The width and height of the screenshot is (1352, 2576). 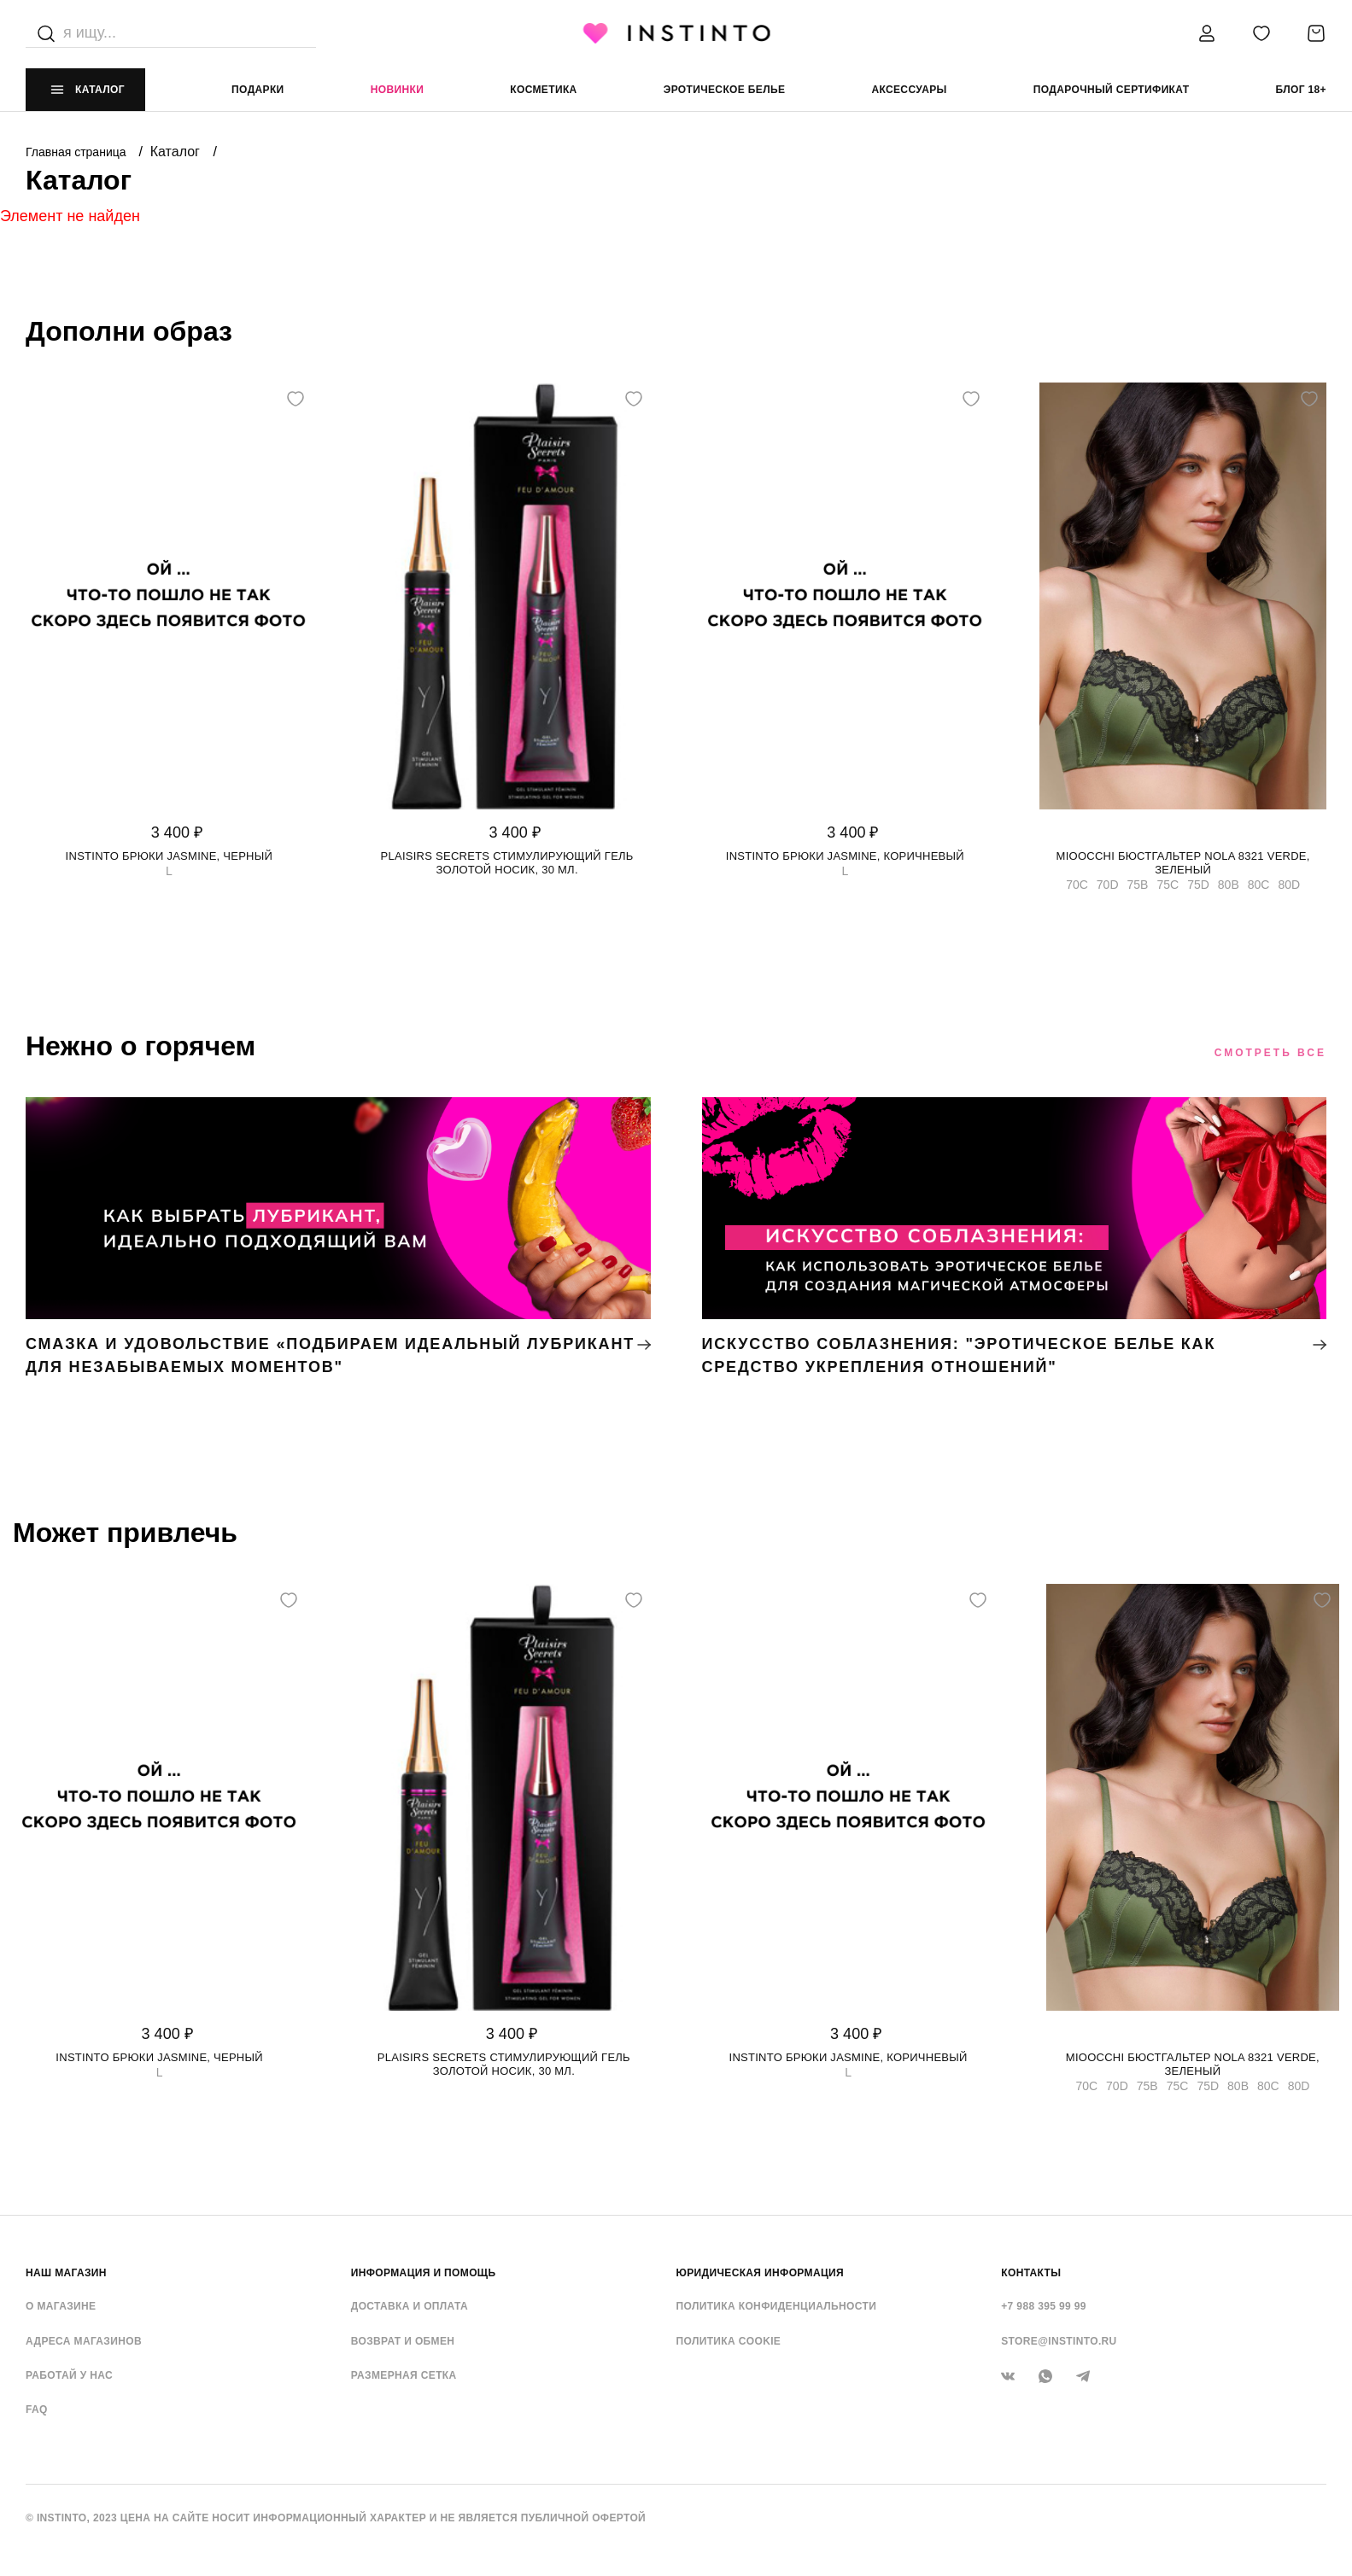 I want to click on Работай у нас, so click(x=69, y=2375).